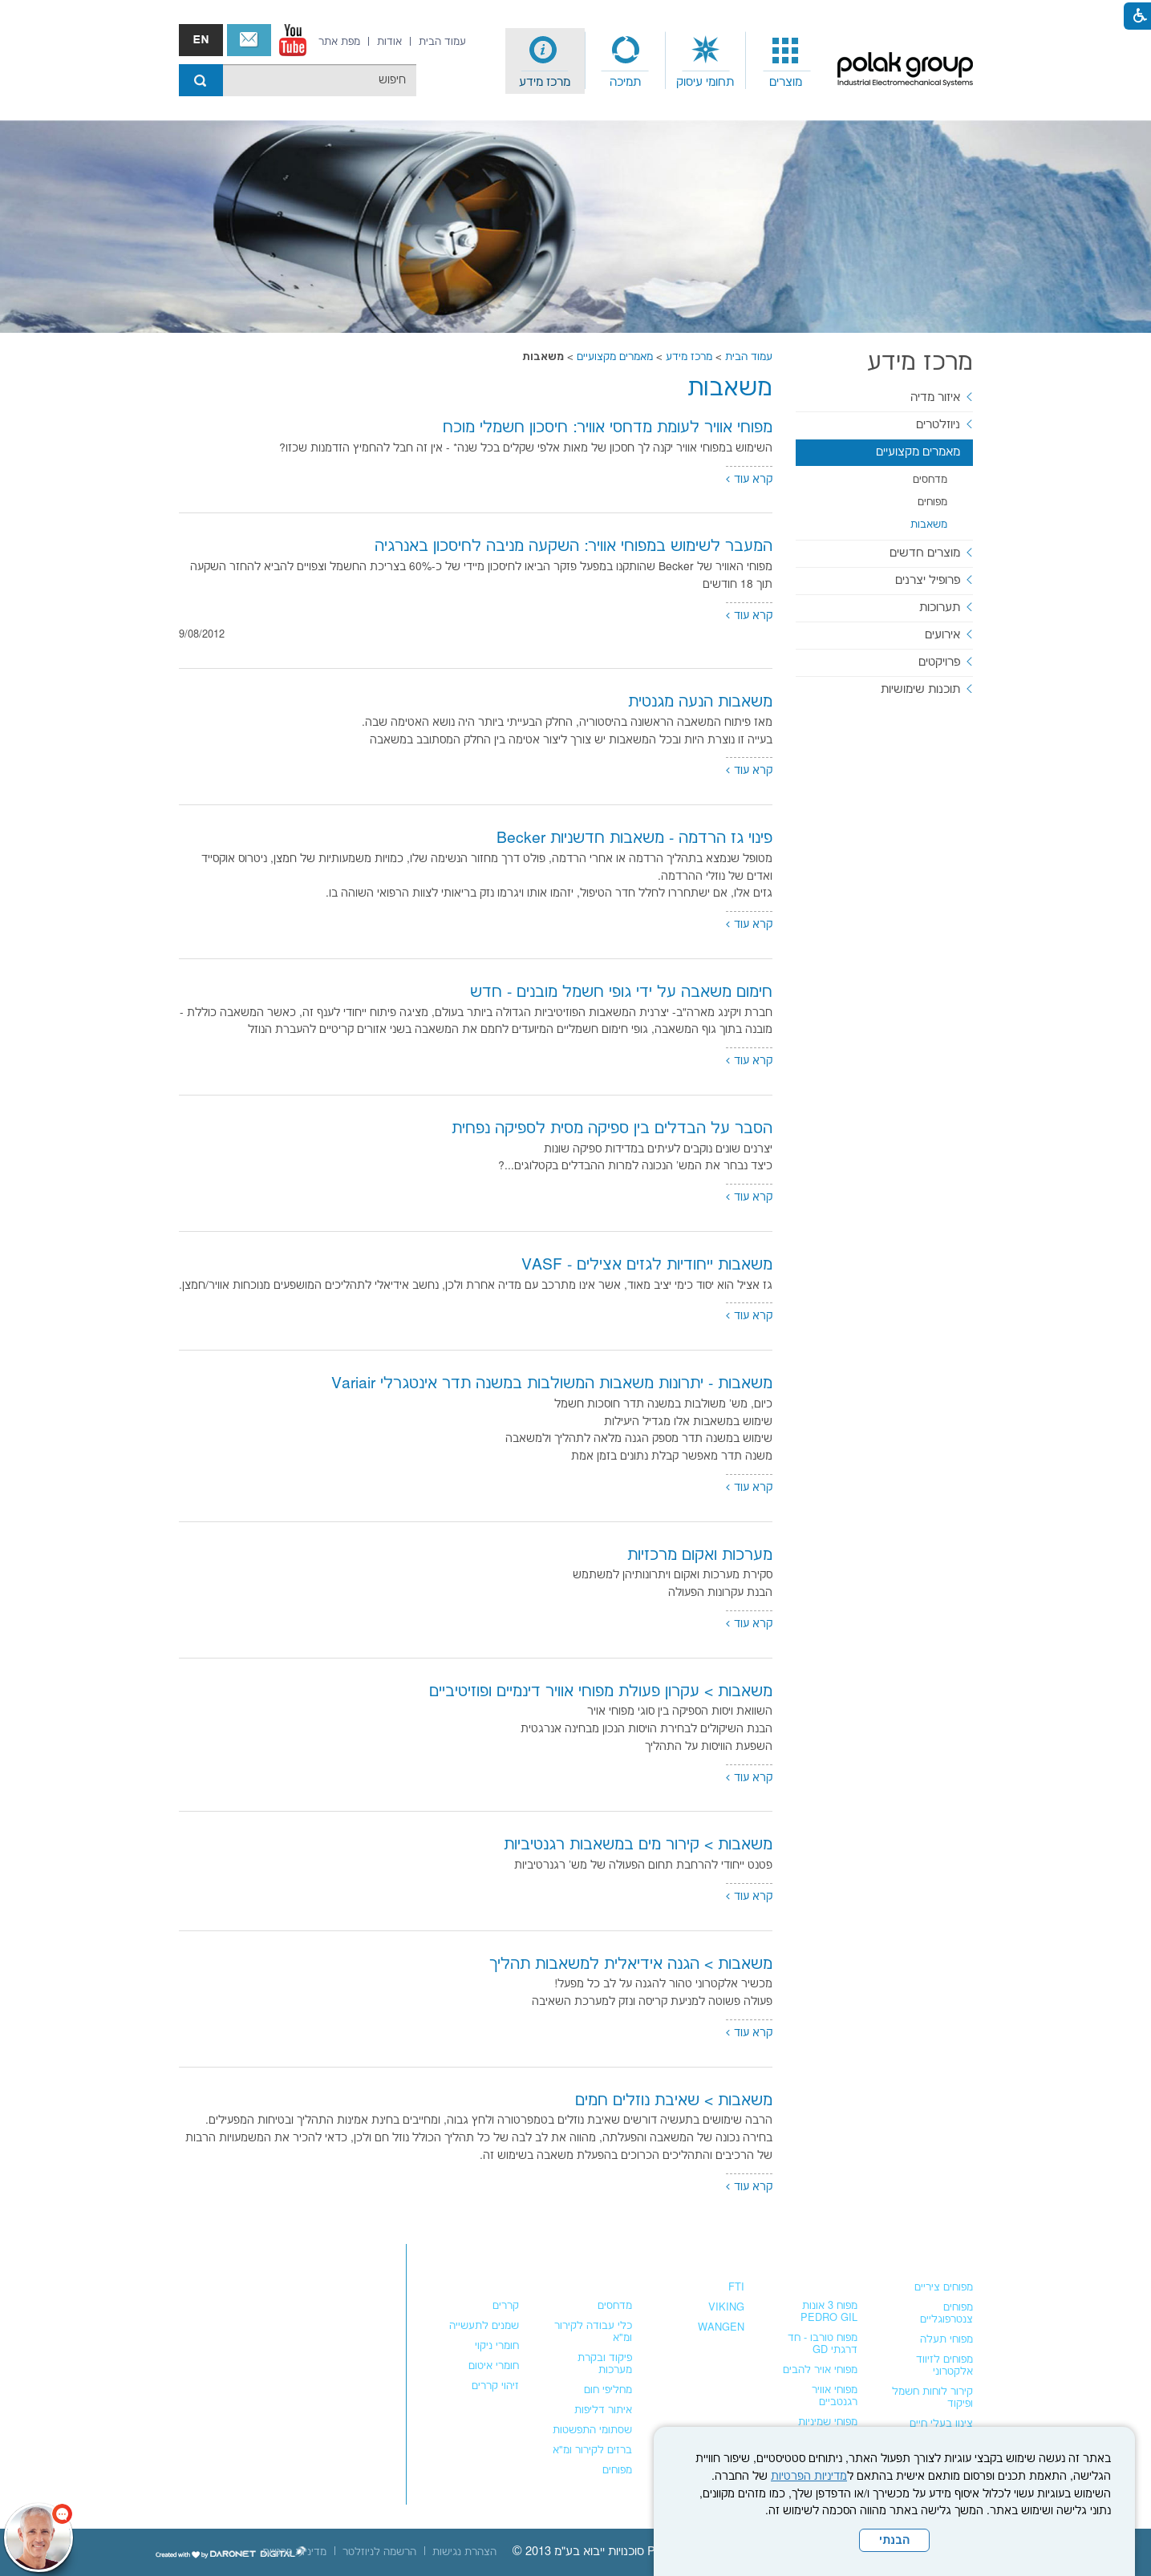 The width and height of the screenshot is (1151, 2576). Describe the element at coordinates (605, 2363) in the screenshot. I see `פיקוד ובקרת מערכות` at that location.